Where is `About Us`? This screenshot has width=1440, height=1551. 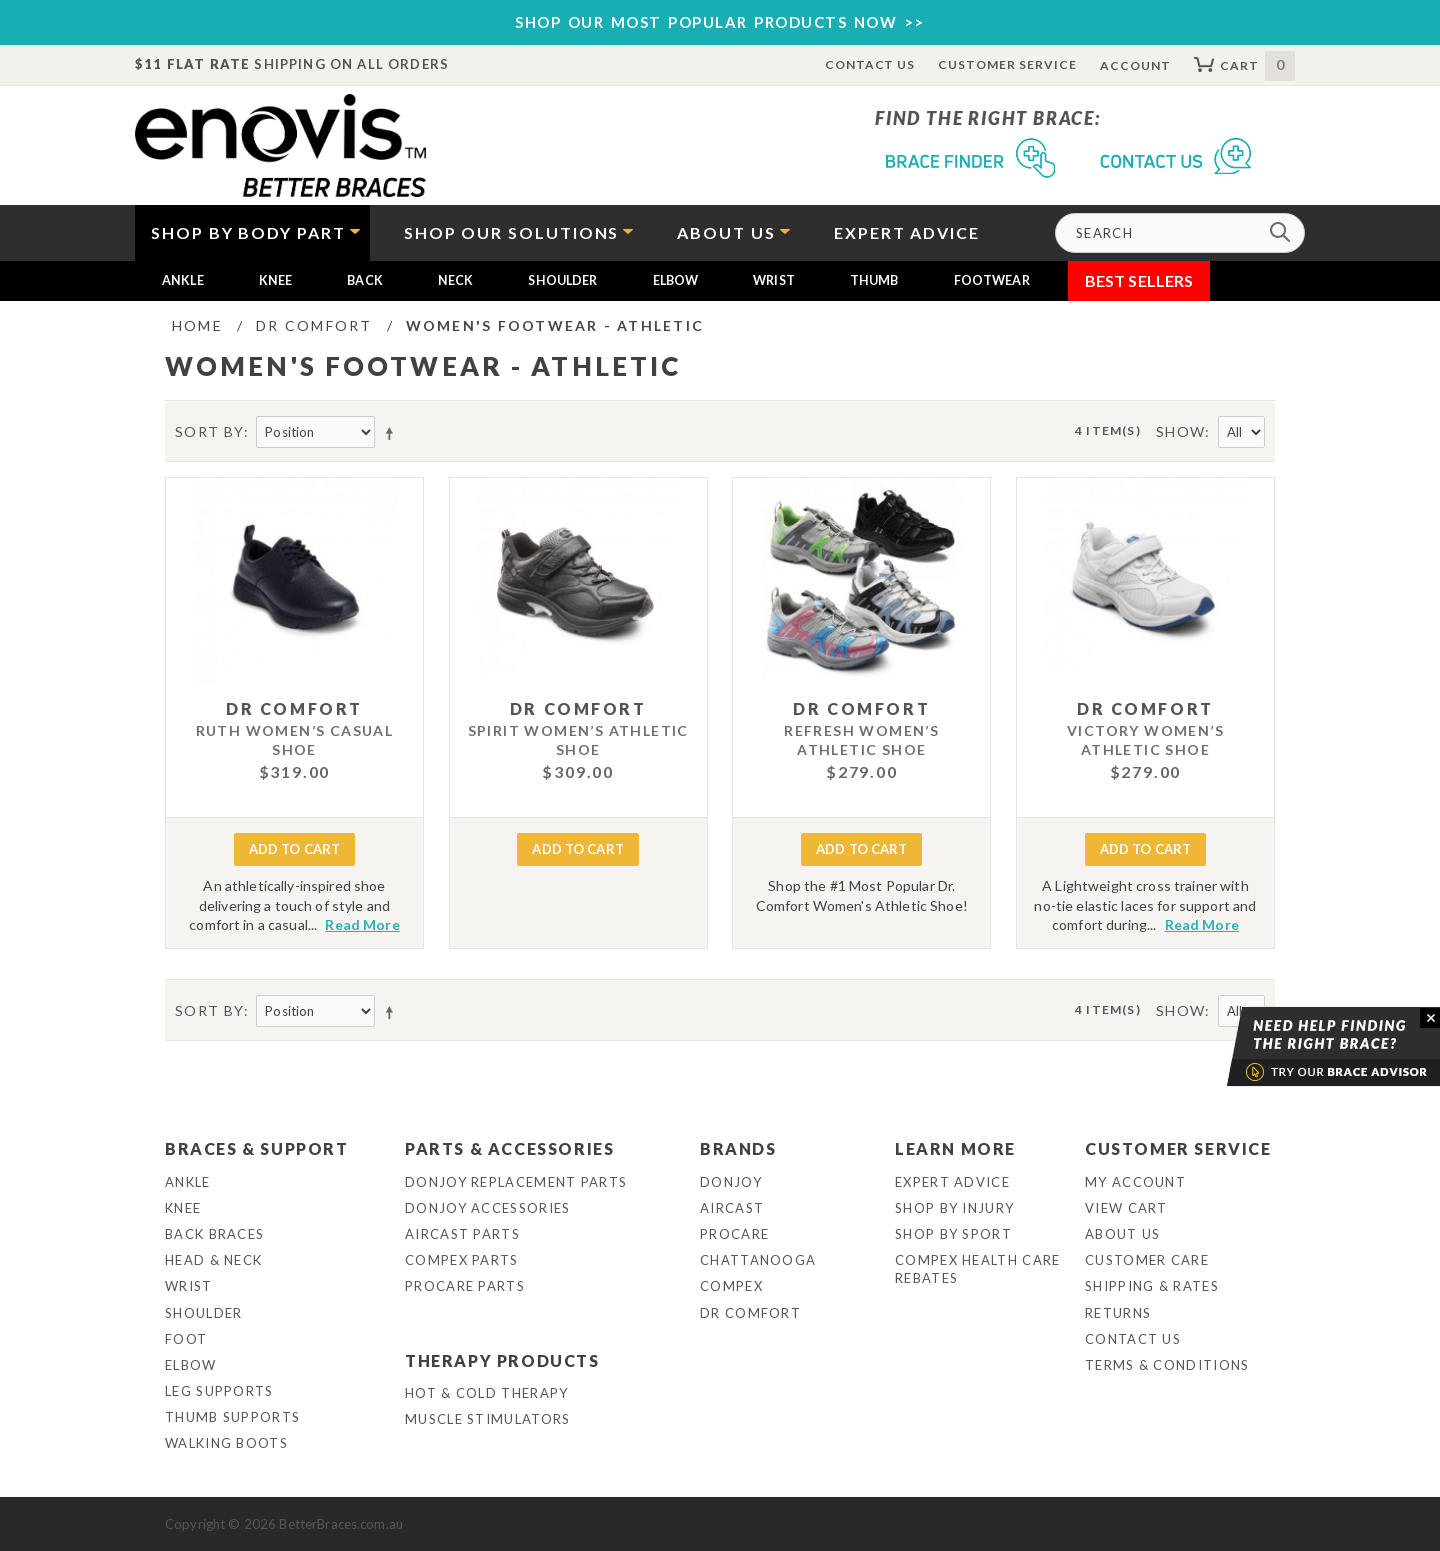
About Us is located at coordinates (1122, 1234).